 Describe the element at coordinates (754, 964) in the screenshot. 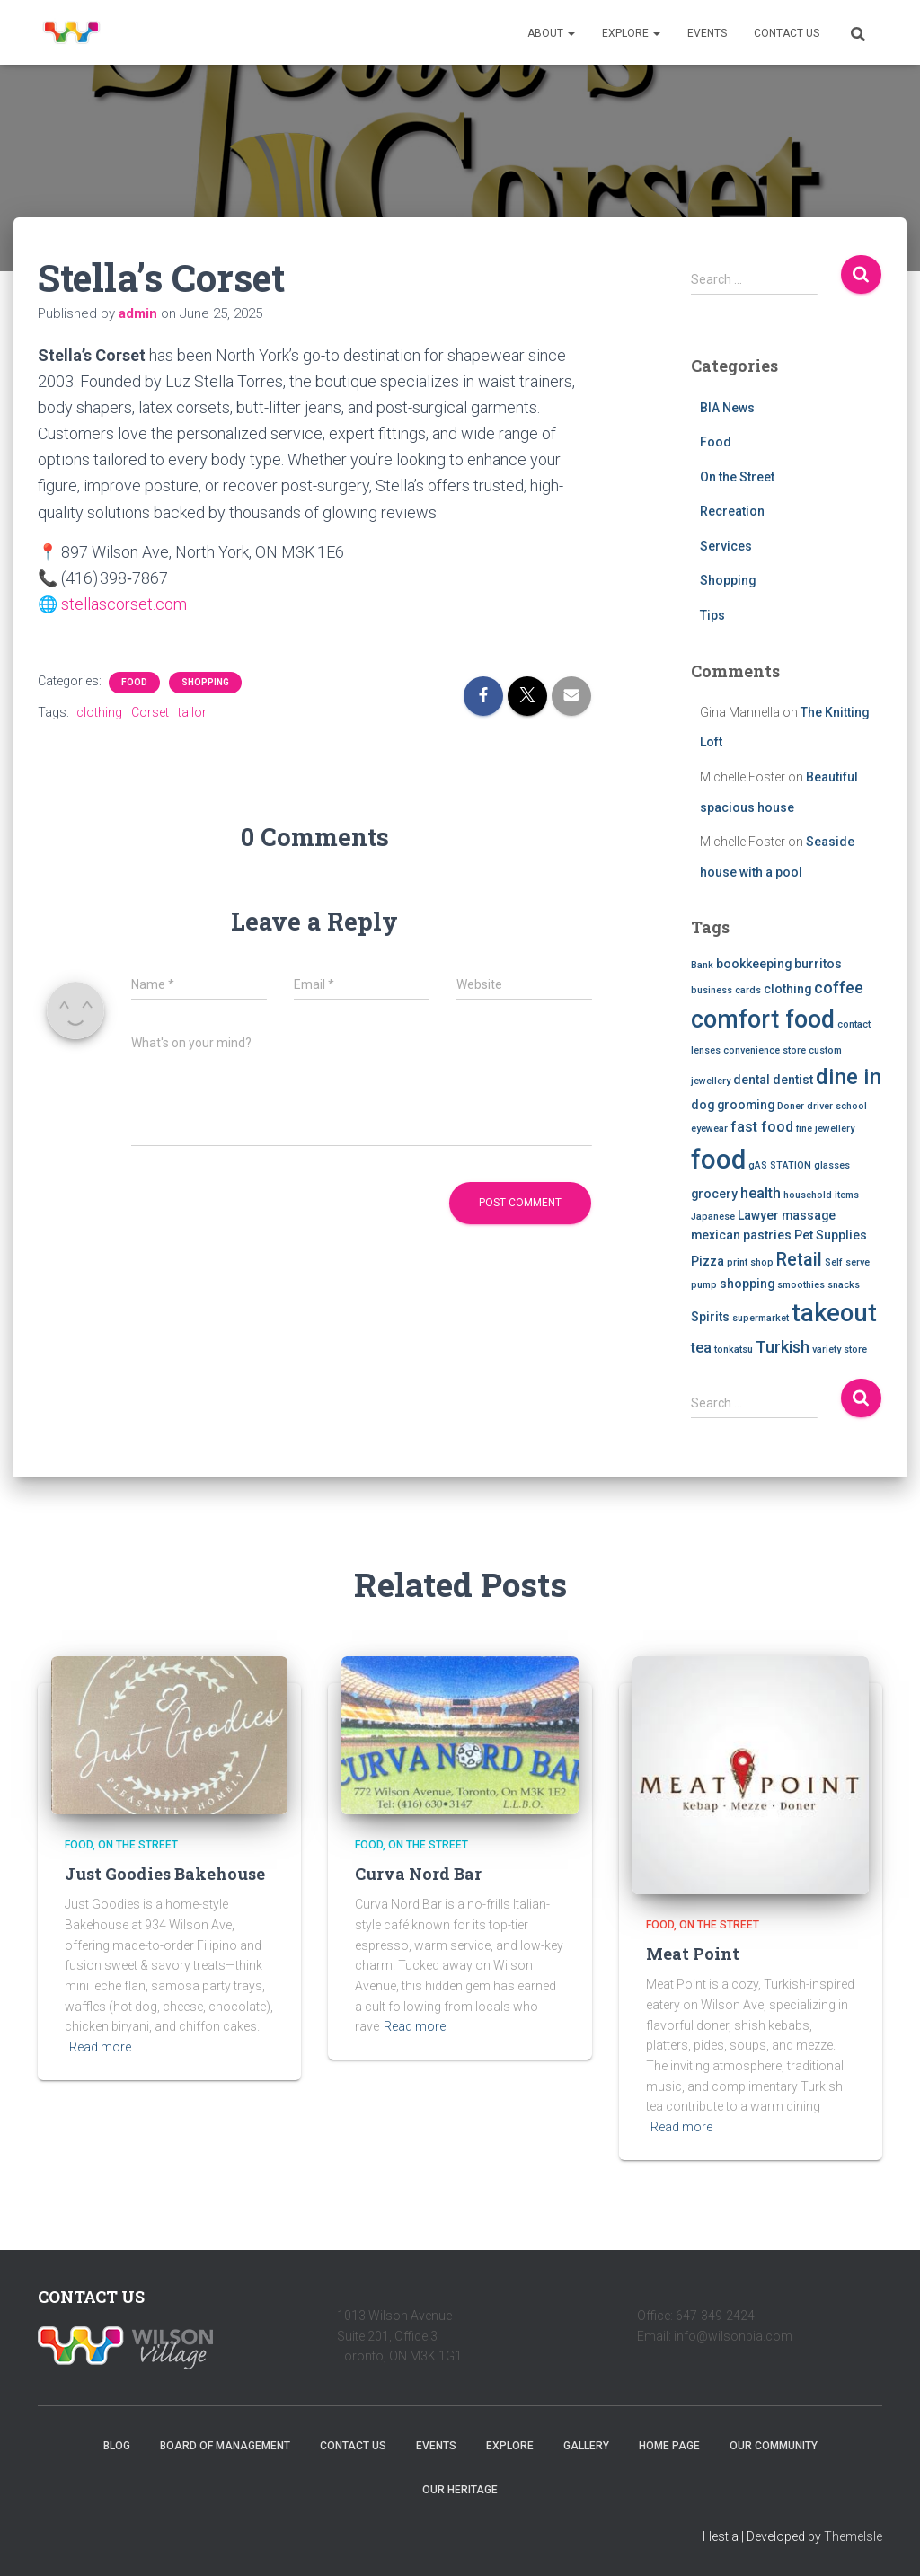

I see `bookkeeping [bookkeeping (2 items)]` at that location.